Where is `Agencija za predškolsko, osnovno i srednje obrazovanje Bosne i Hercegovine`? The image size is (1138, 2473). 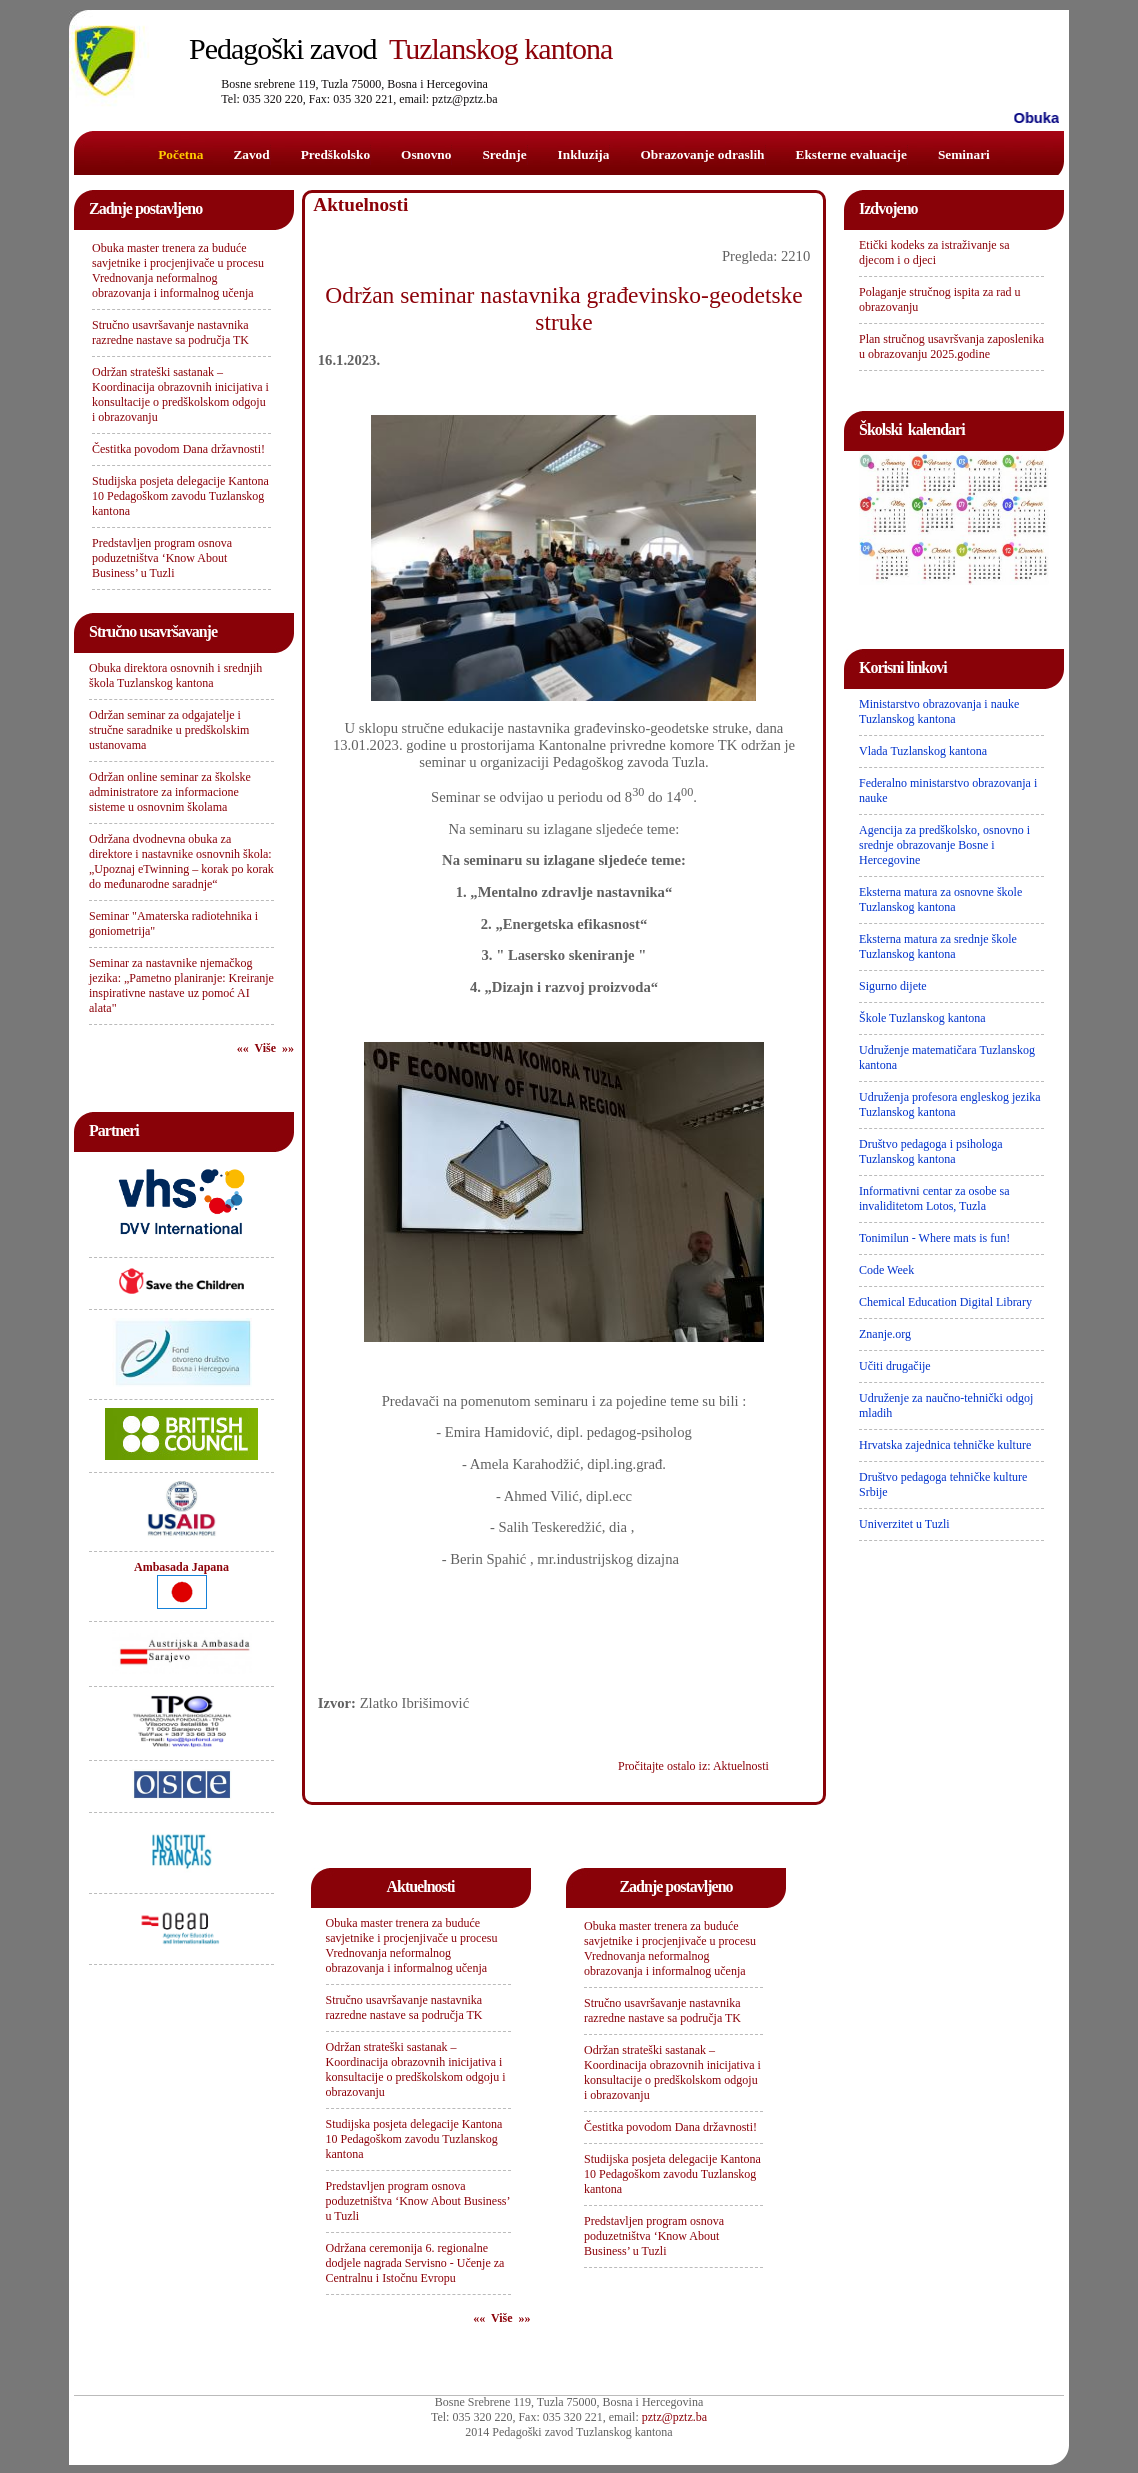 Agencija za predškolsko, osnovno i srednje obrazovanje Bosne i Hercegovine is located at coordinates (944, 845).